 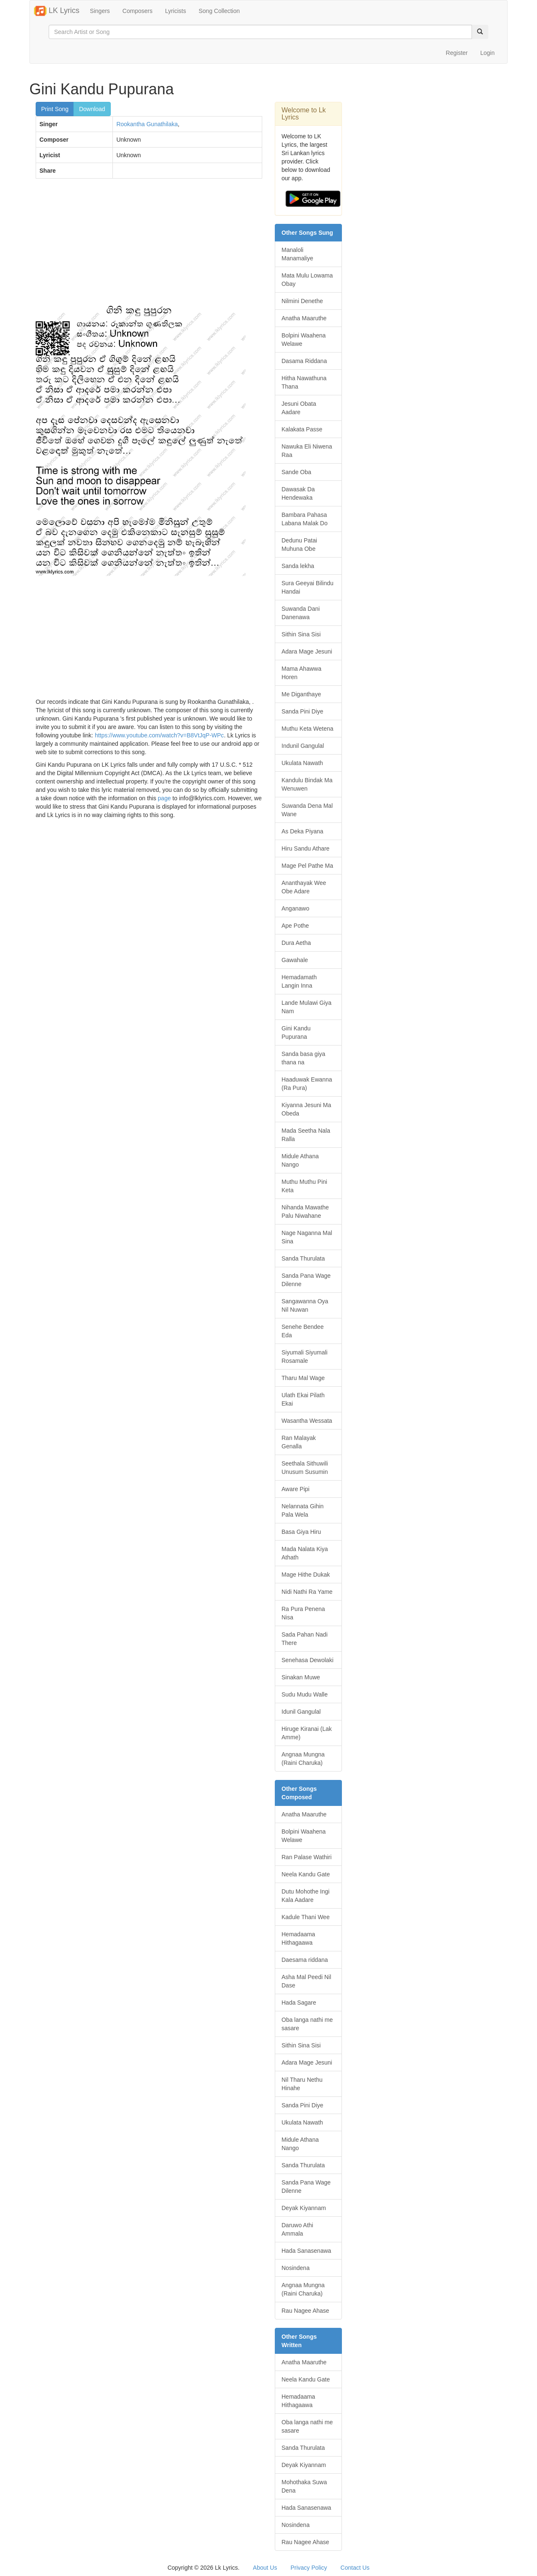 I want to click on Privacy Policy, so click(x=308, y=2567).